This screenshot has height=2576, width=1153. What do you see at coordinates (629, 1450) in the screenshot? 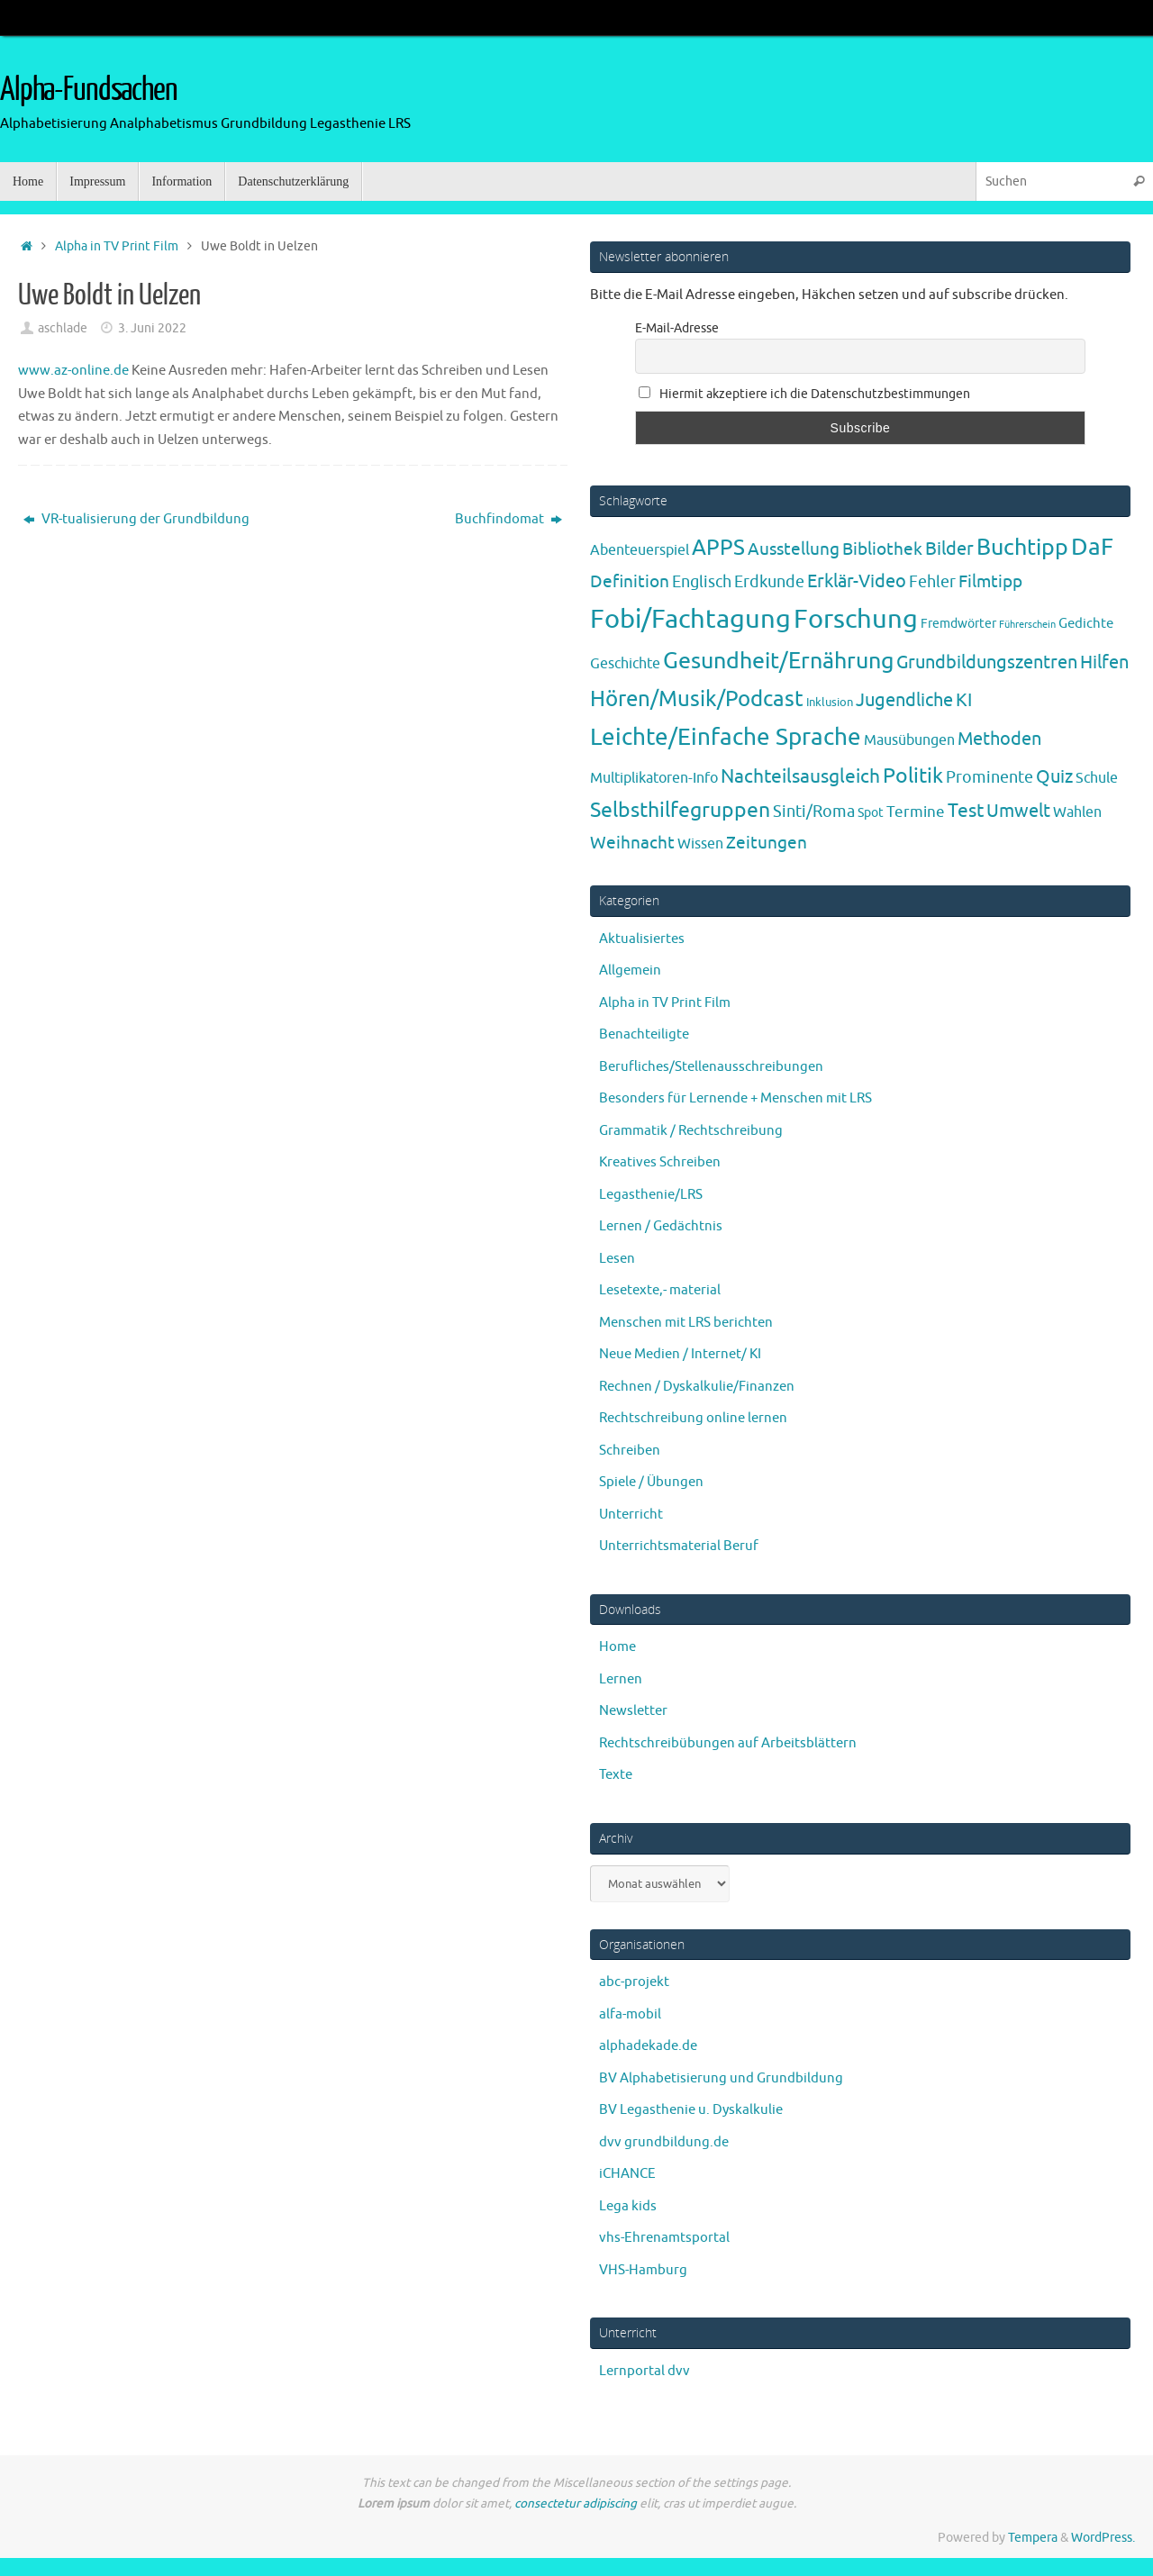
I see `Schreiben` at bounding box center [629, 1450].